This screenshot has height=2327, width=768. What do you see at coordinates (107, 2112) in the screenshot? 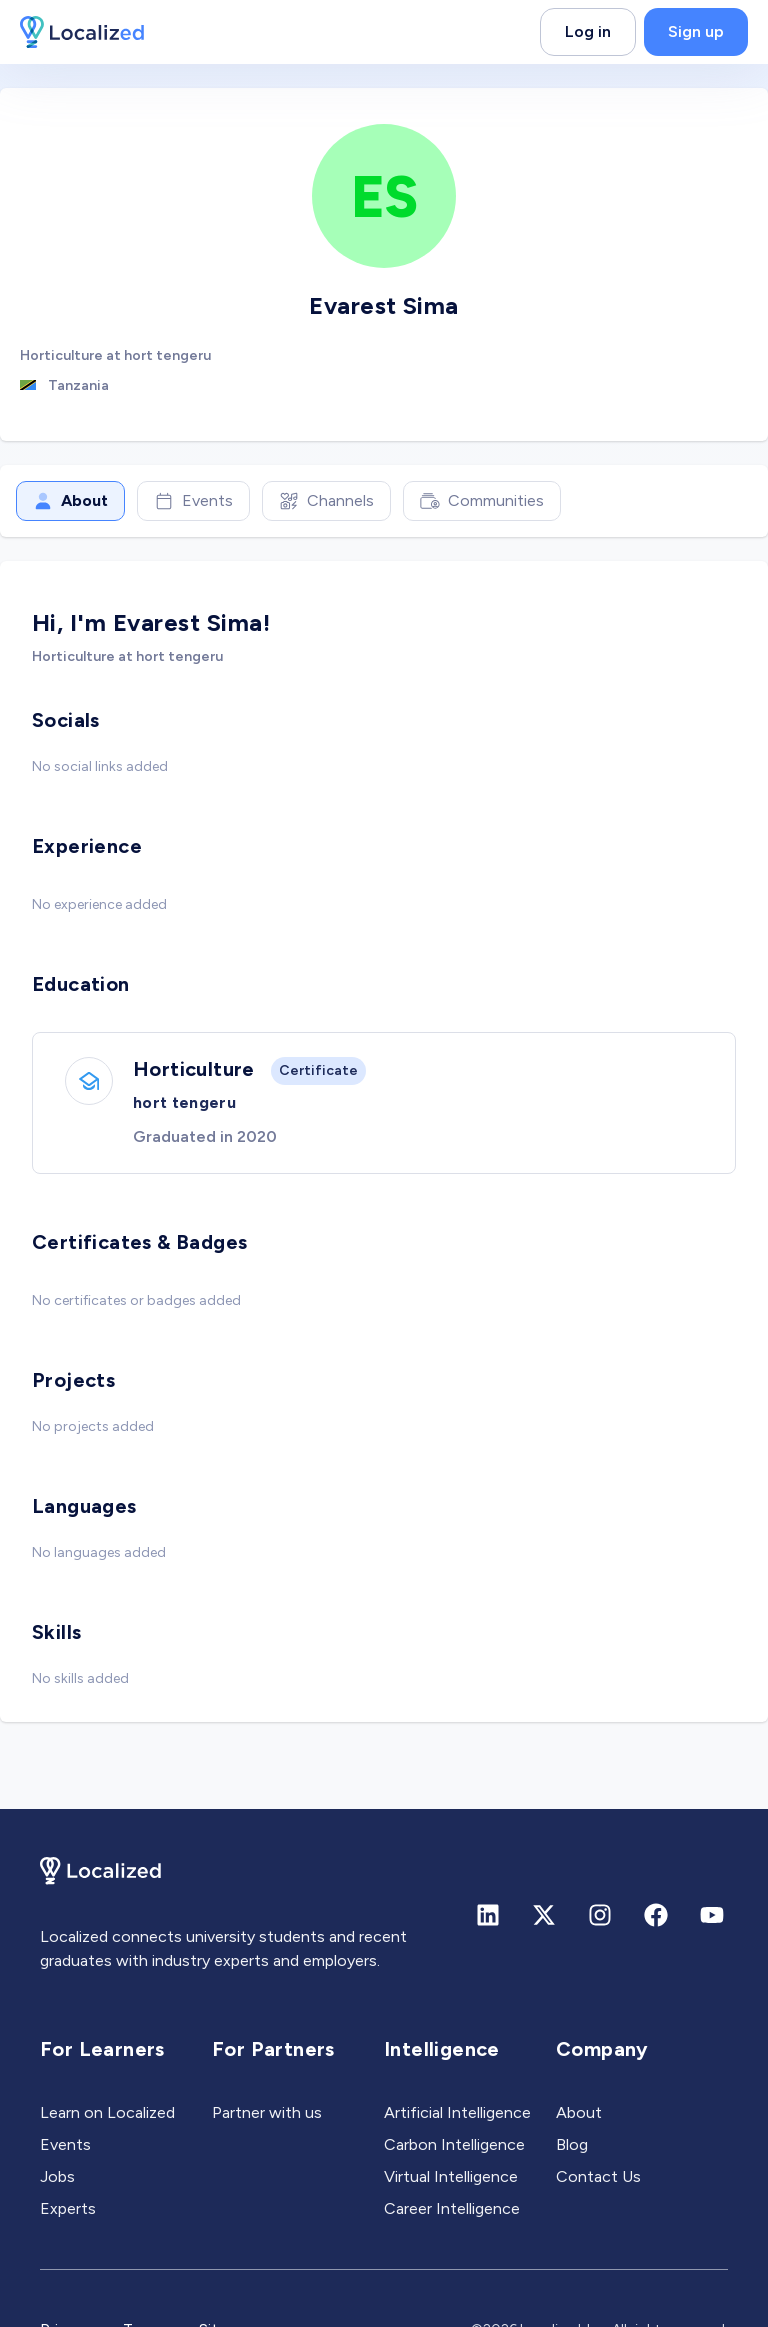
I see `Learn on Localized` at bounding box center [107, 2112].